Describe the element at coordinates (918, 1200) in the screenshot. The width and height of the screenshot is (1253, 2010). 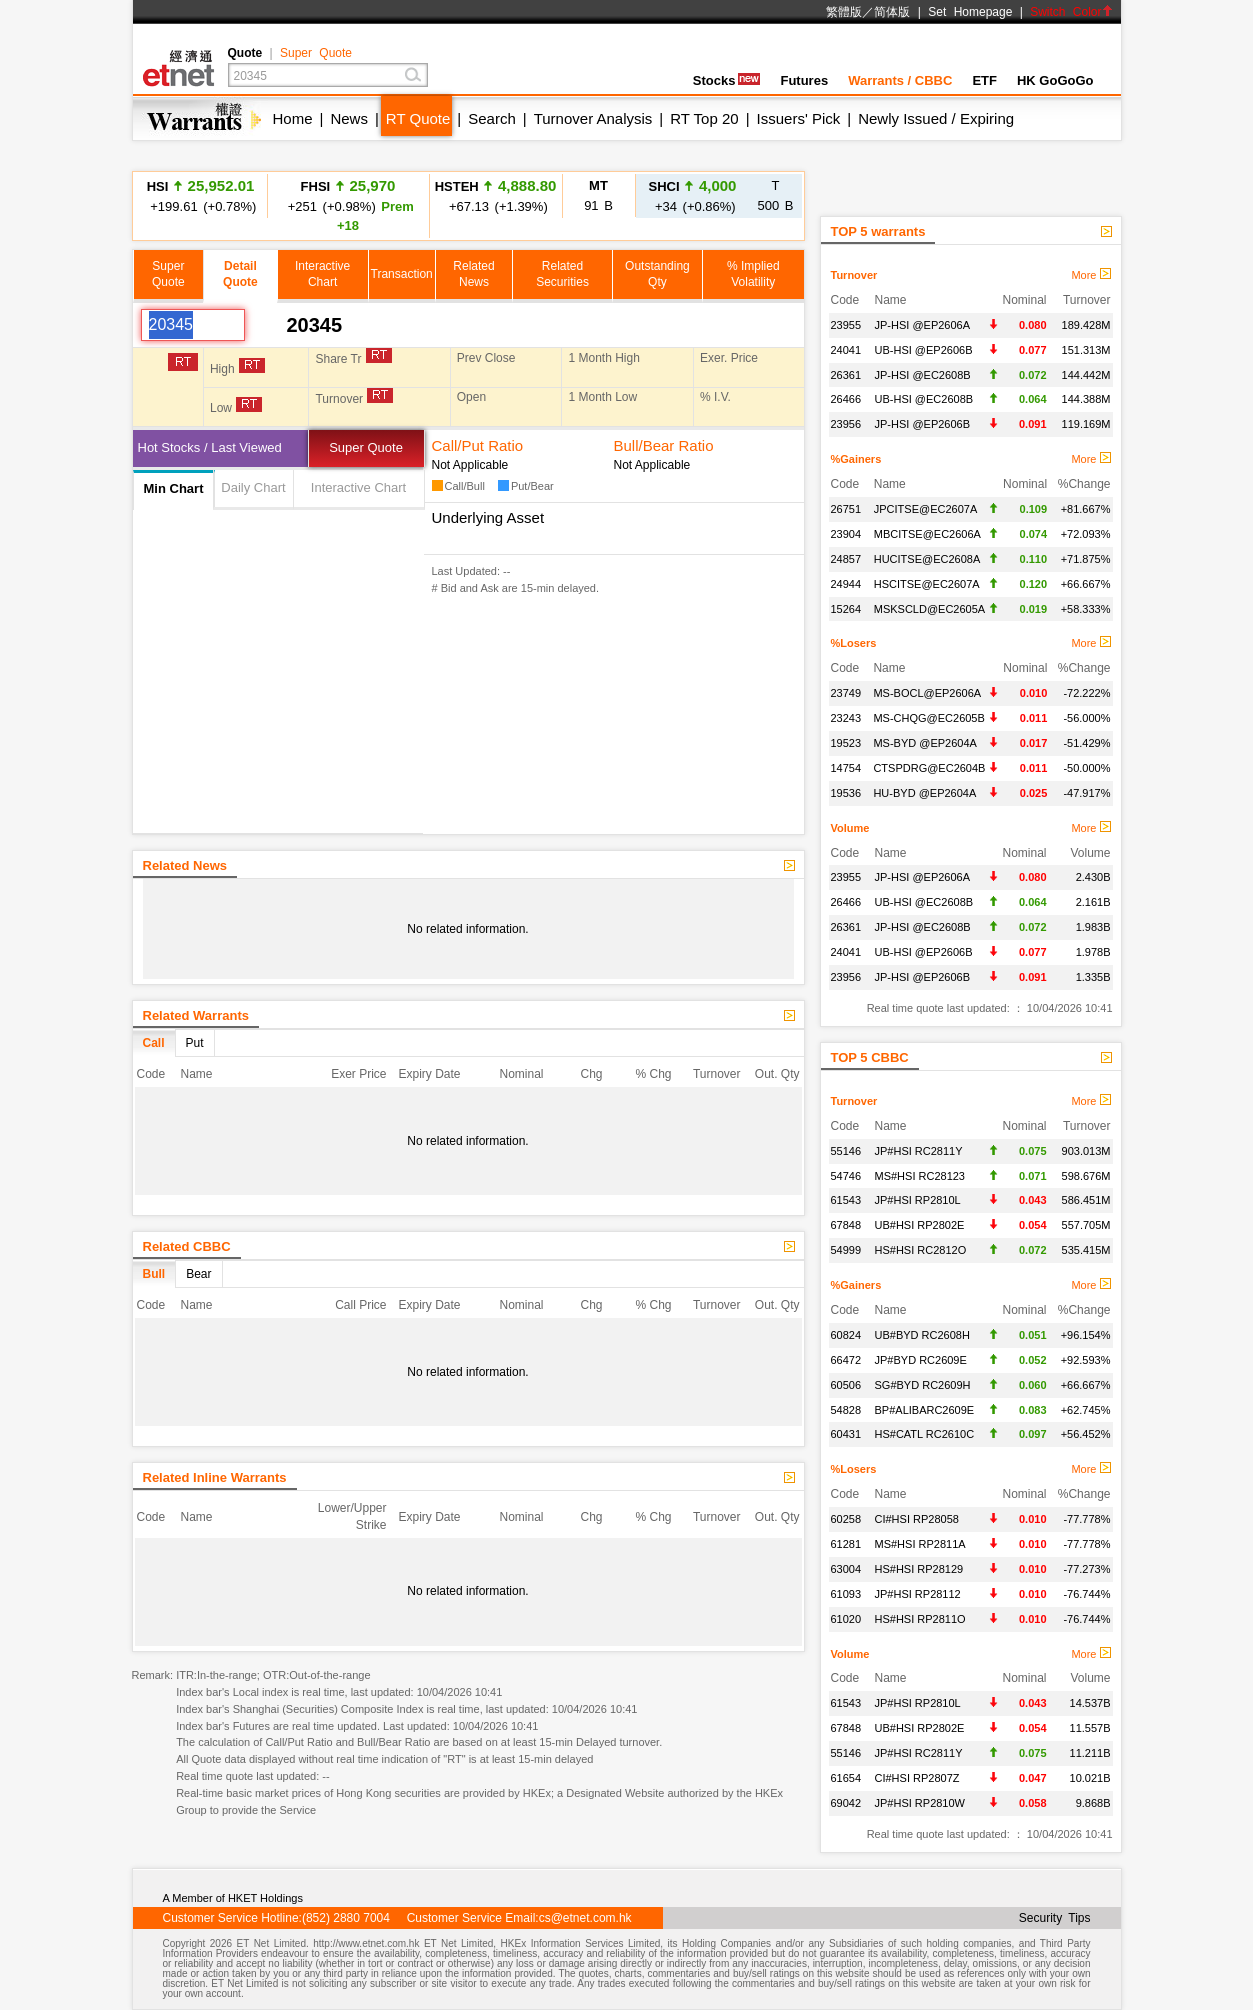
I see `JP#HSI RP2810L` at that location.